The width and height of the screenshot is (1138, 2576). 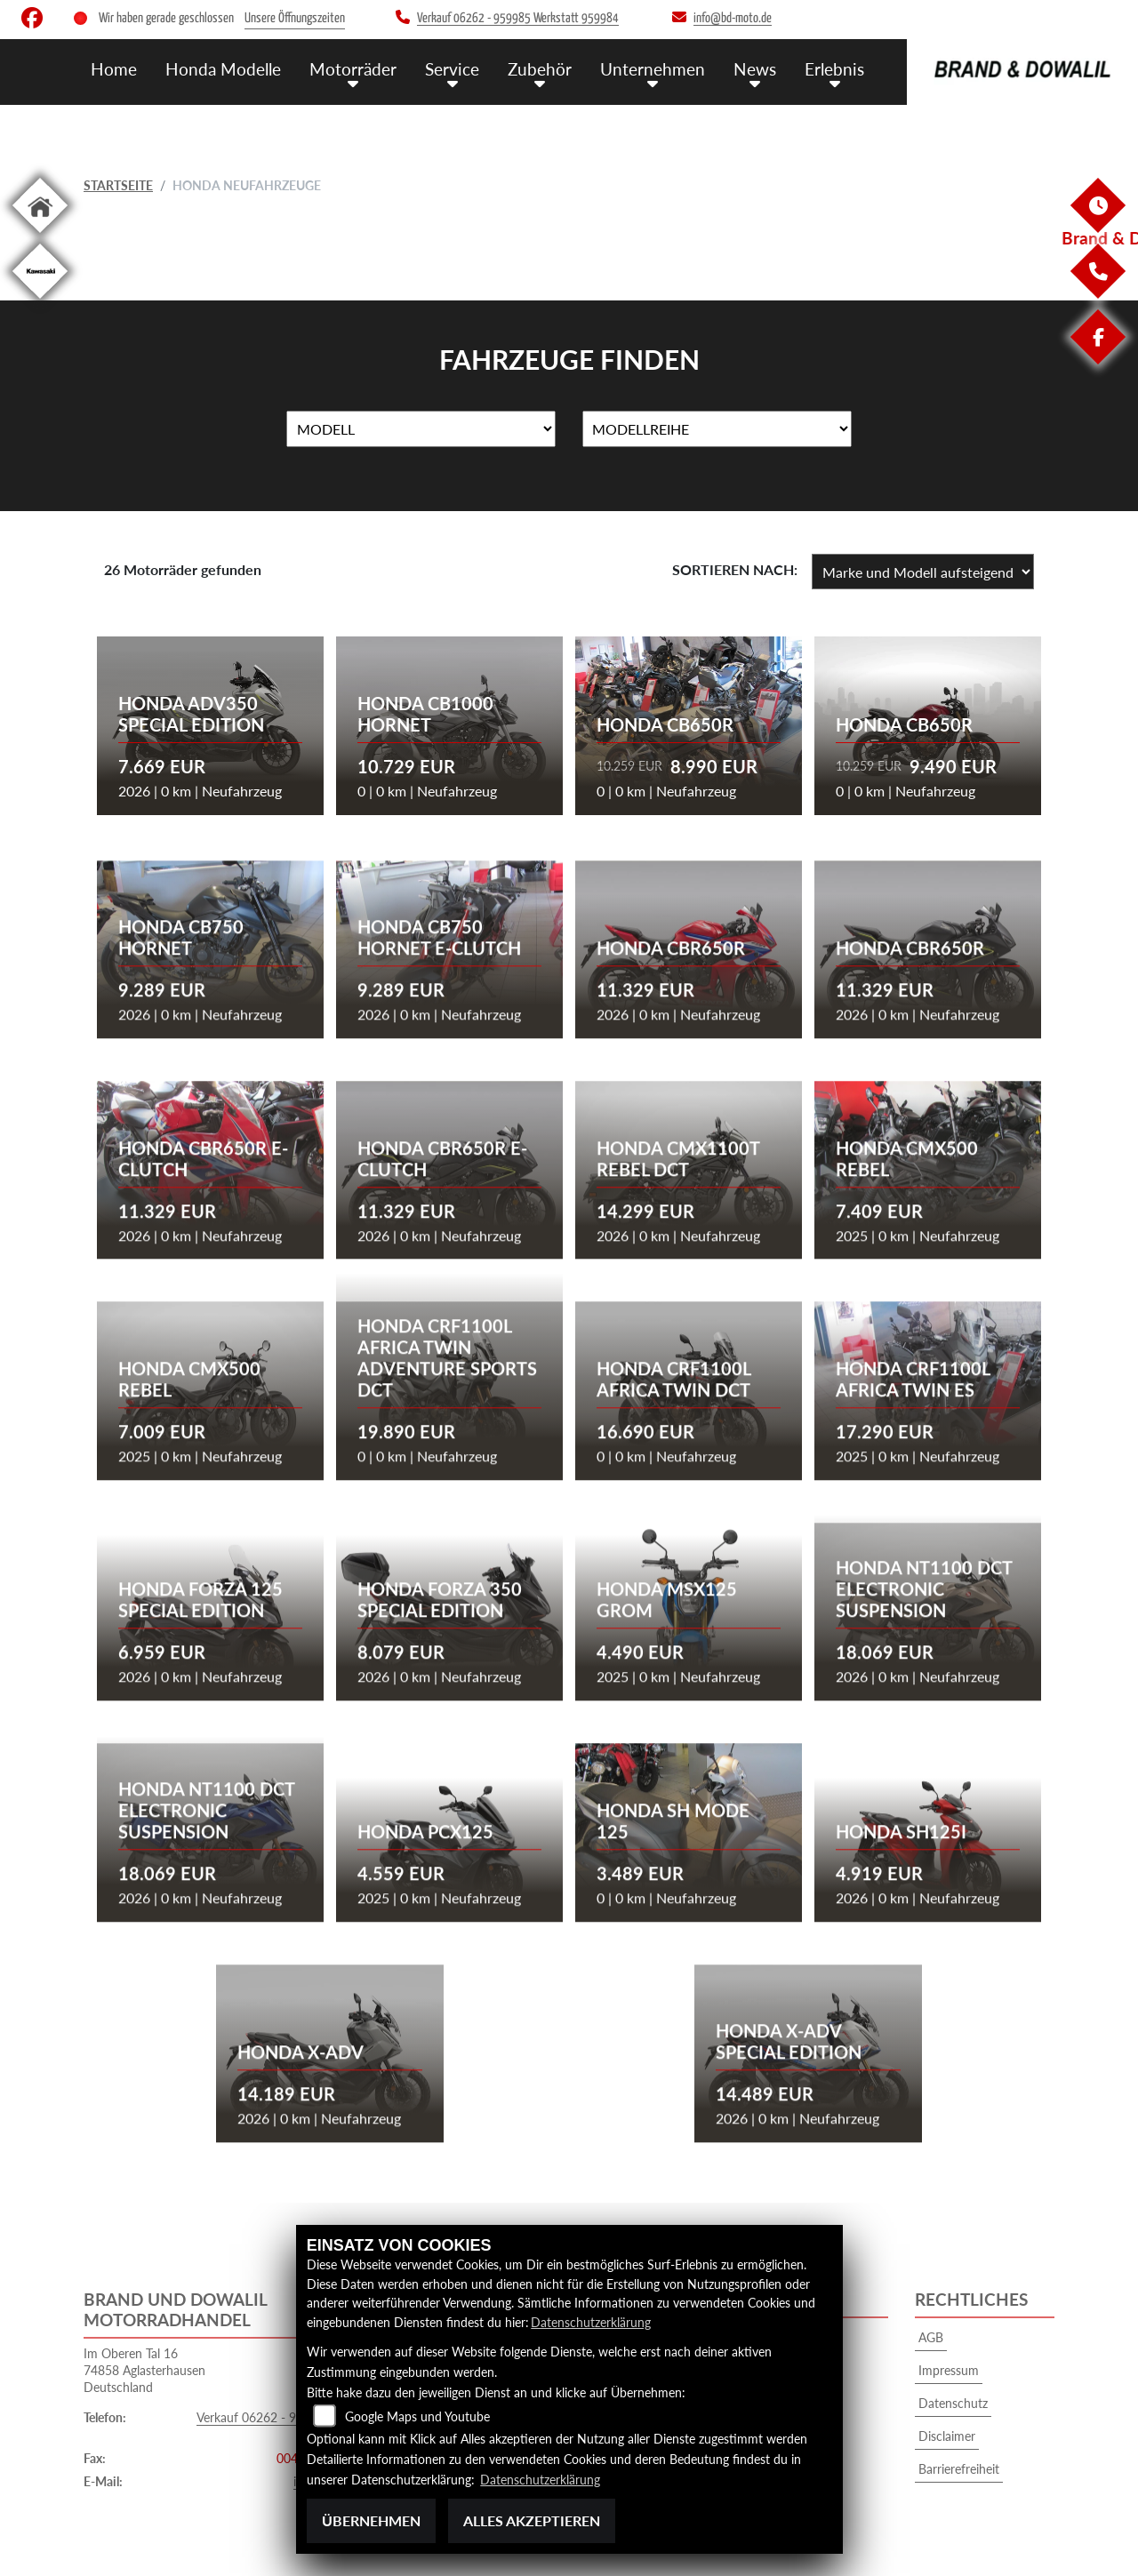 I want to click on [Auswahl für MarkenBiketype], so click(x=717, y=429).